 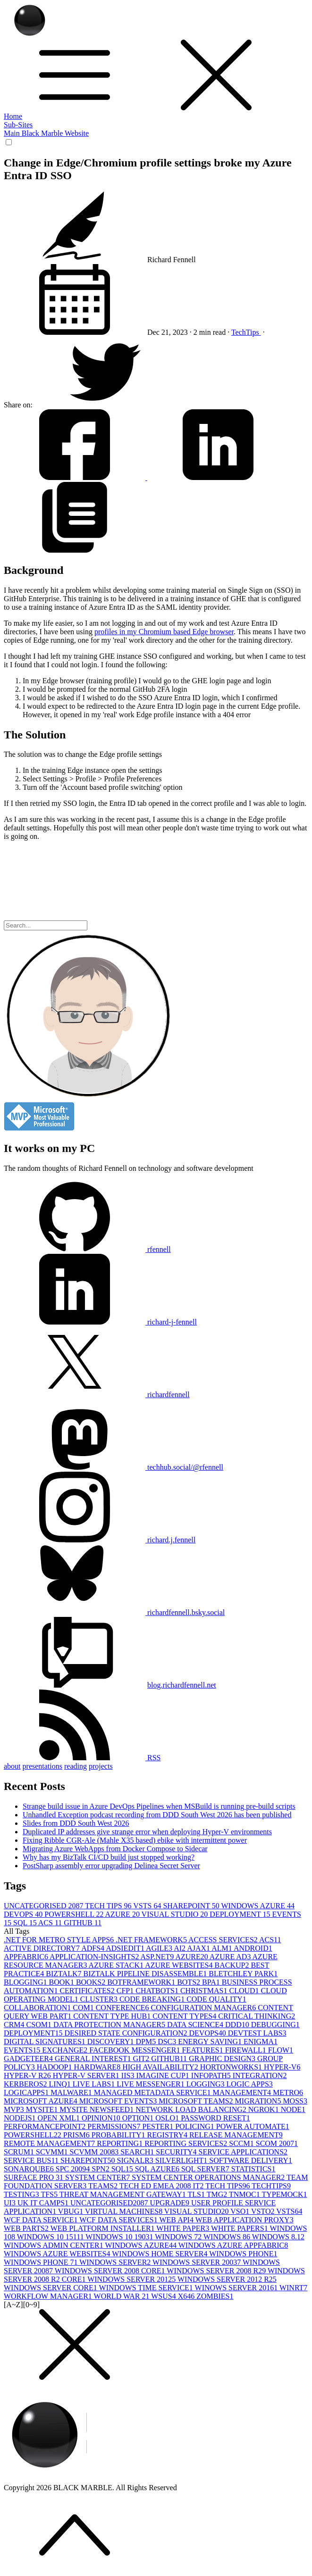 I want to click on WINDOWS 8.1, so click(x=278, y=2237).